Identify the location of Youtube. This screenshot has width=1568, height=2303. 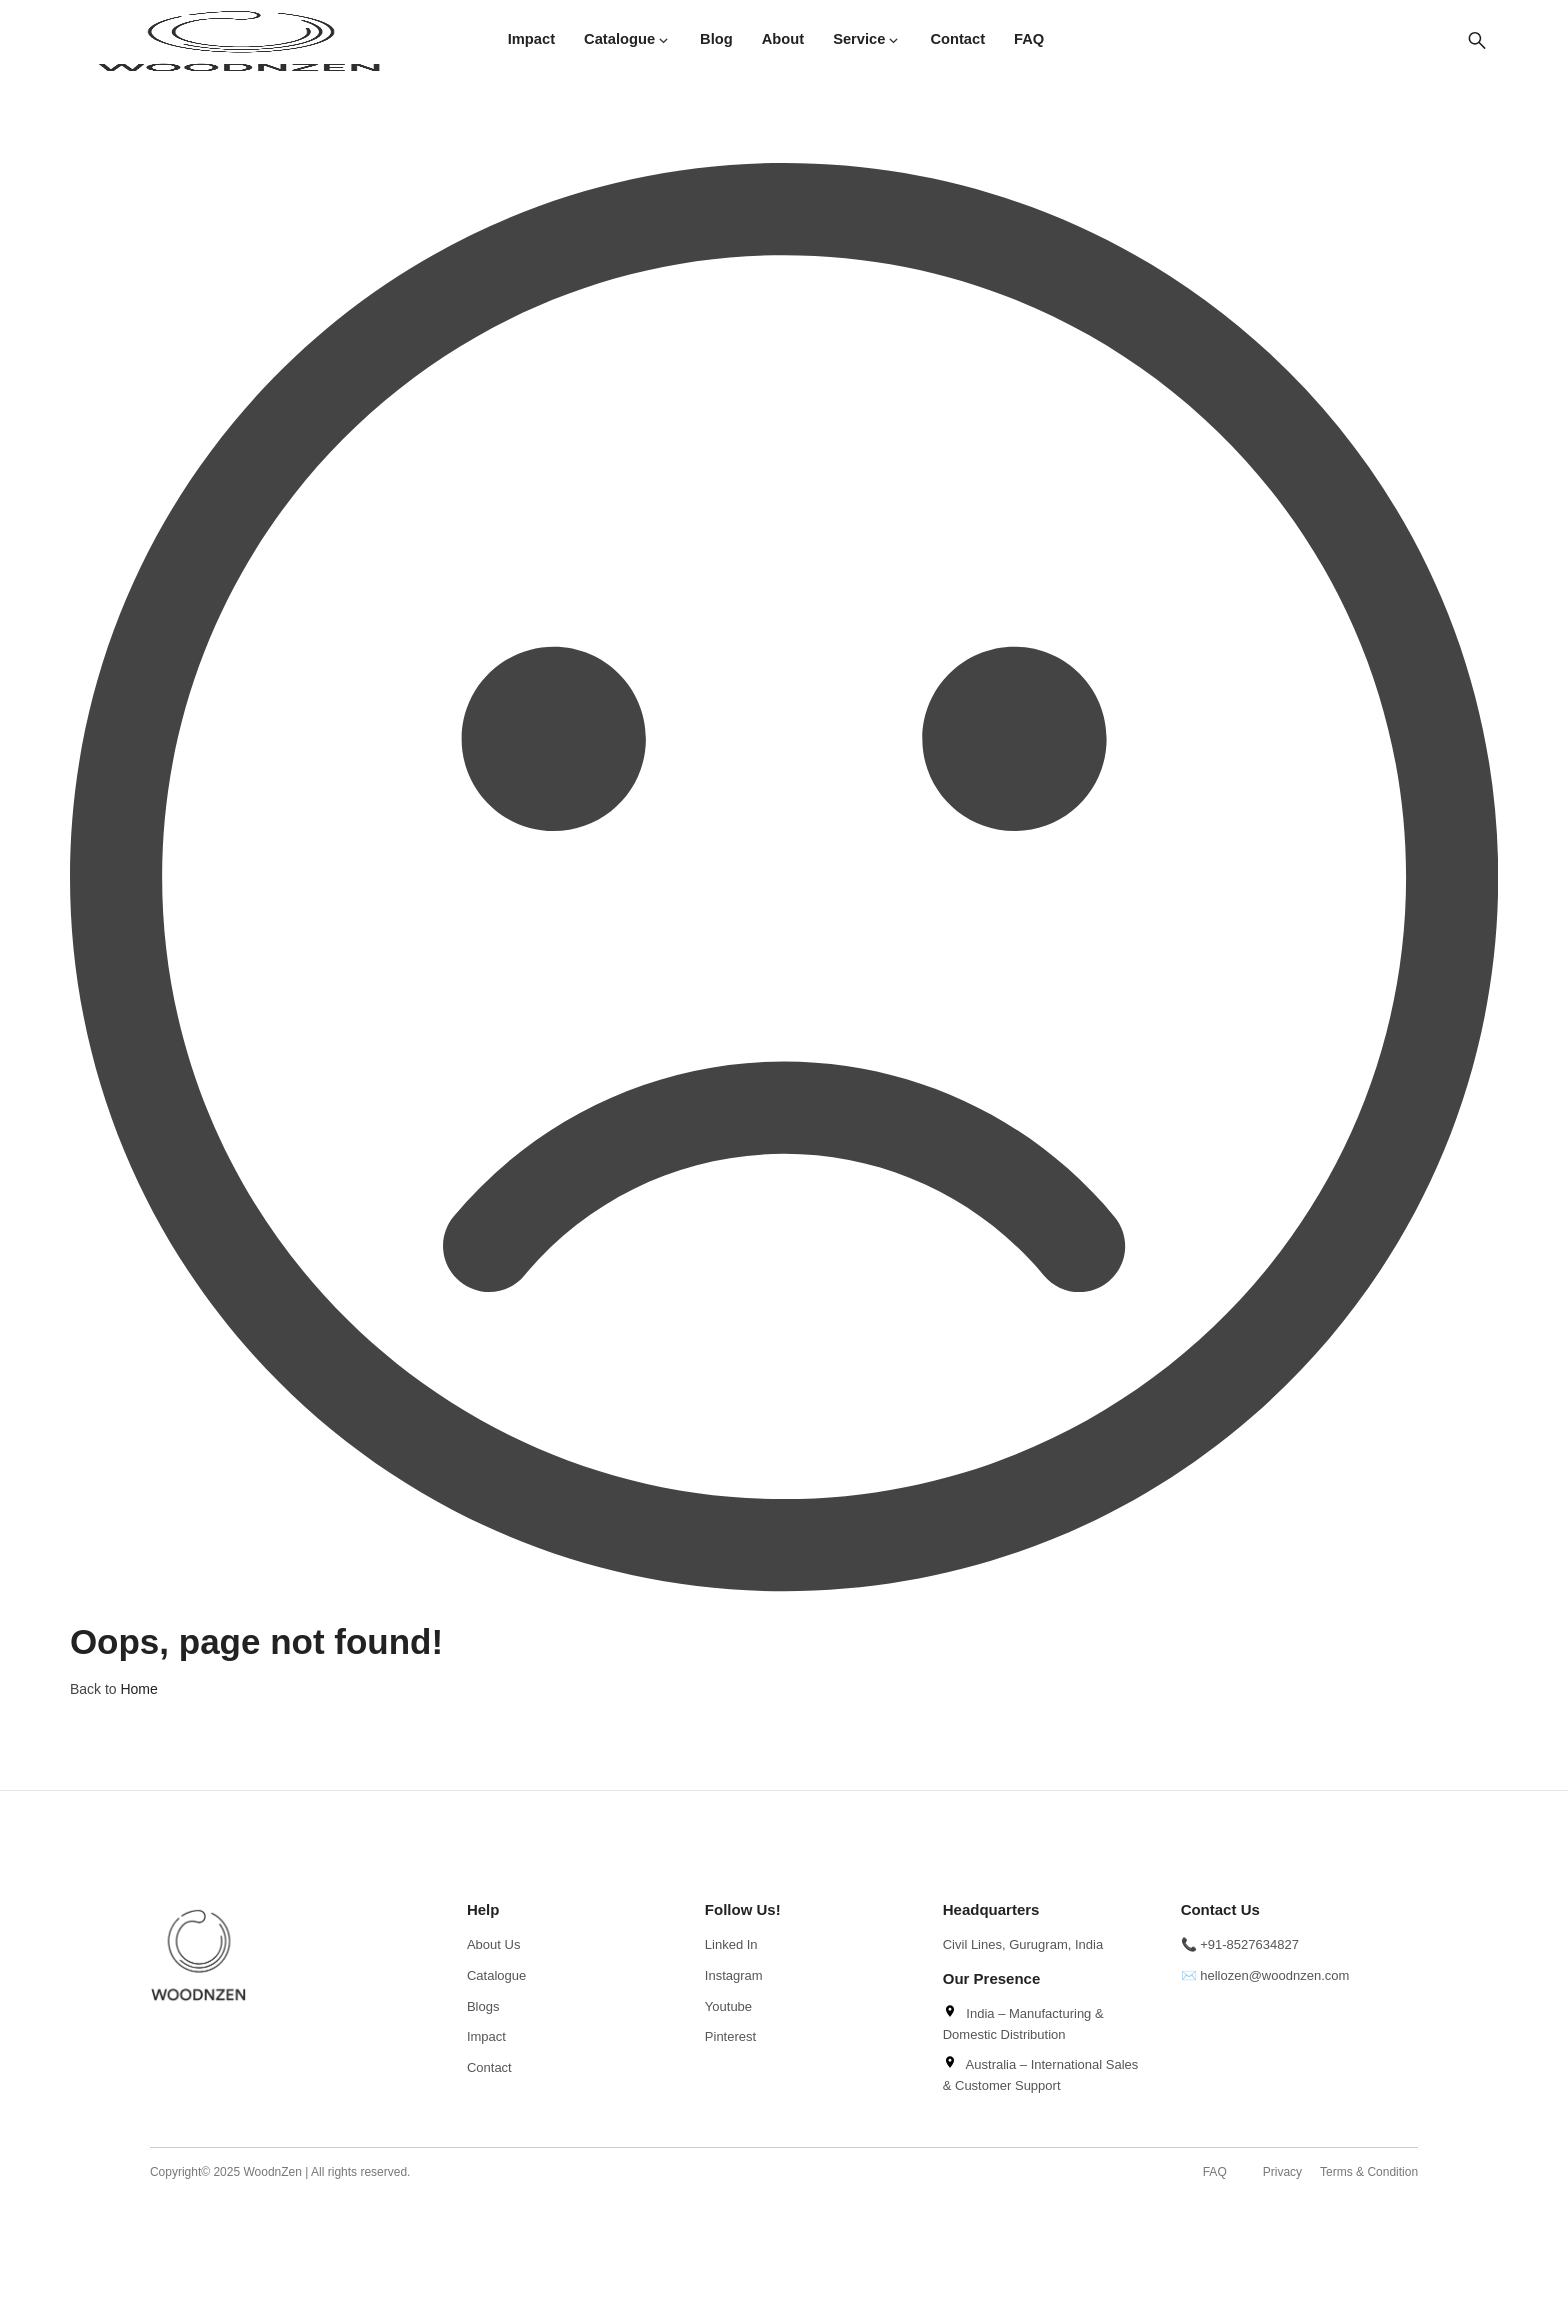
(728, 2006).